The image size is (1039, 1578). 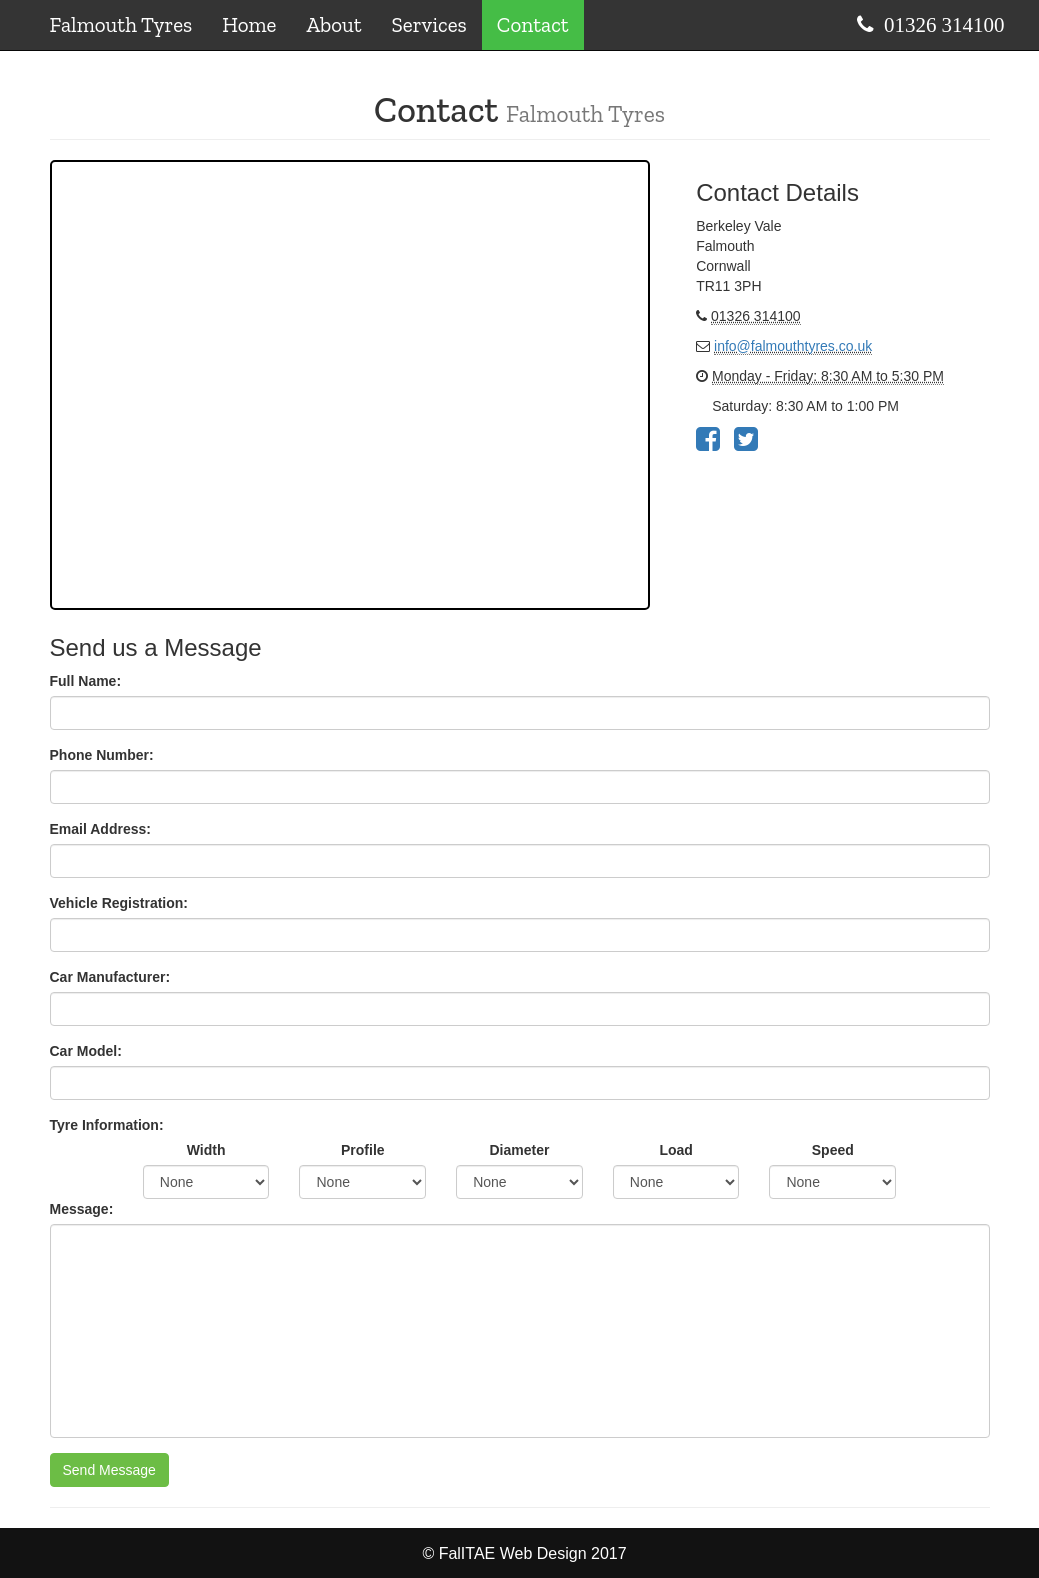 I want to click on Car Model:, so click(x=86, y=1051).